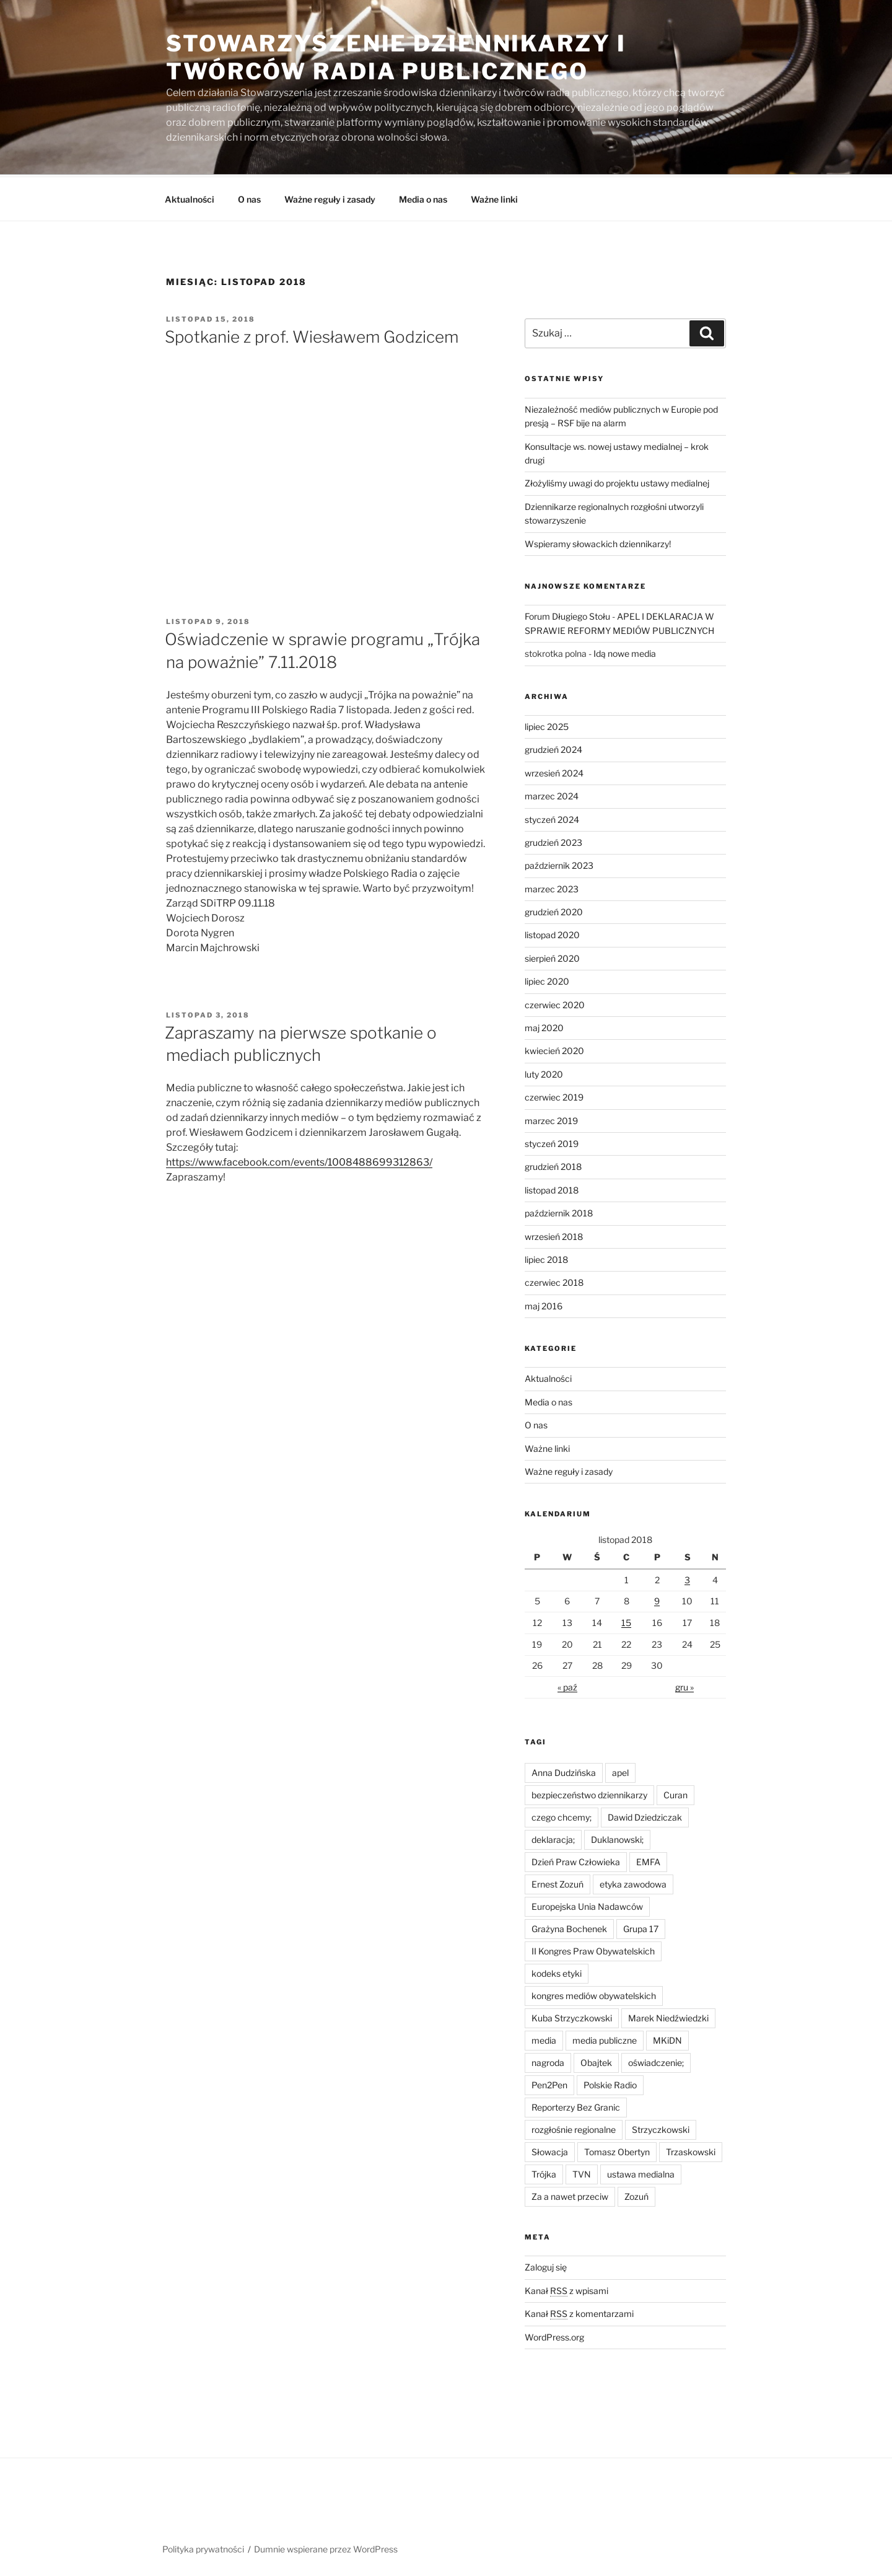 The image size is (892, 2576). Describe the element at coordinates (620, 1770) in the screenshot. I see `apel` at that location.